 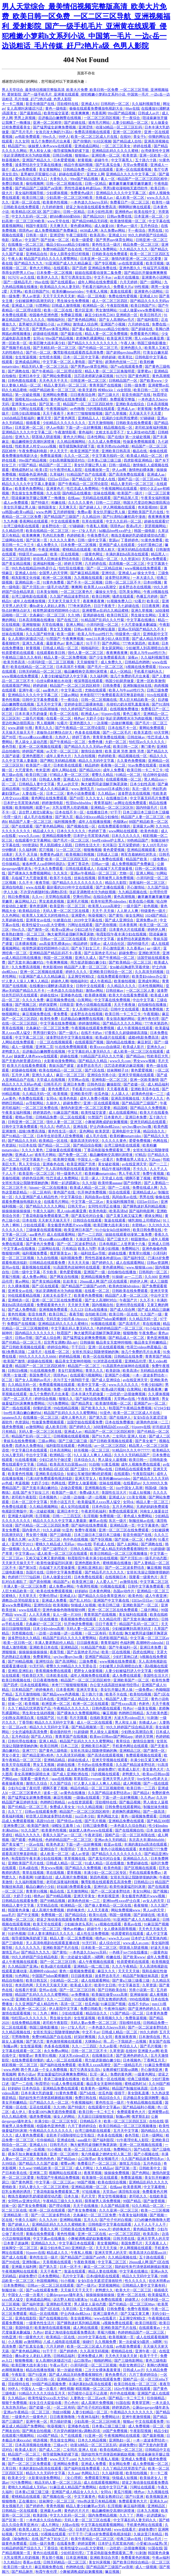 What do you see at coordinates (113, 2487) in the screenshot?
I see `在线中文字日产幕` at bounding box center [113, 2487].